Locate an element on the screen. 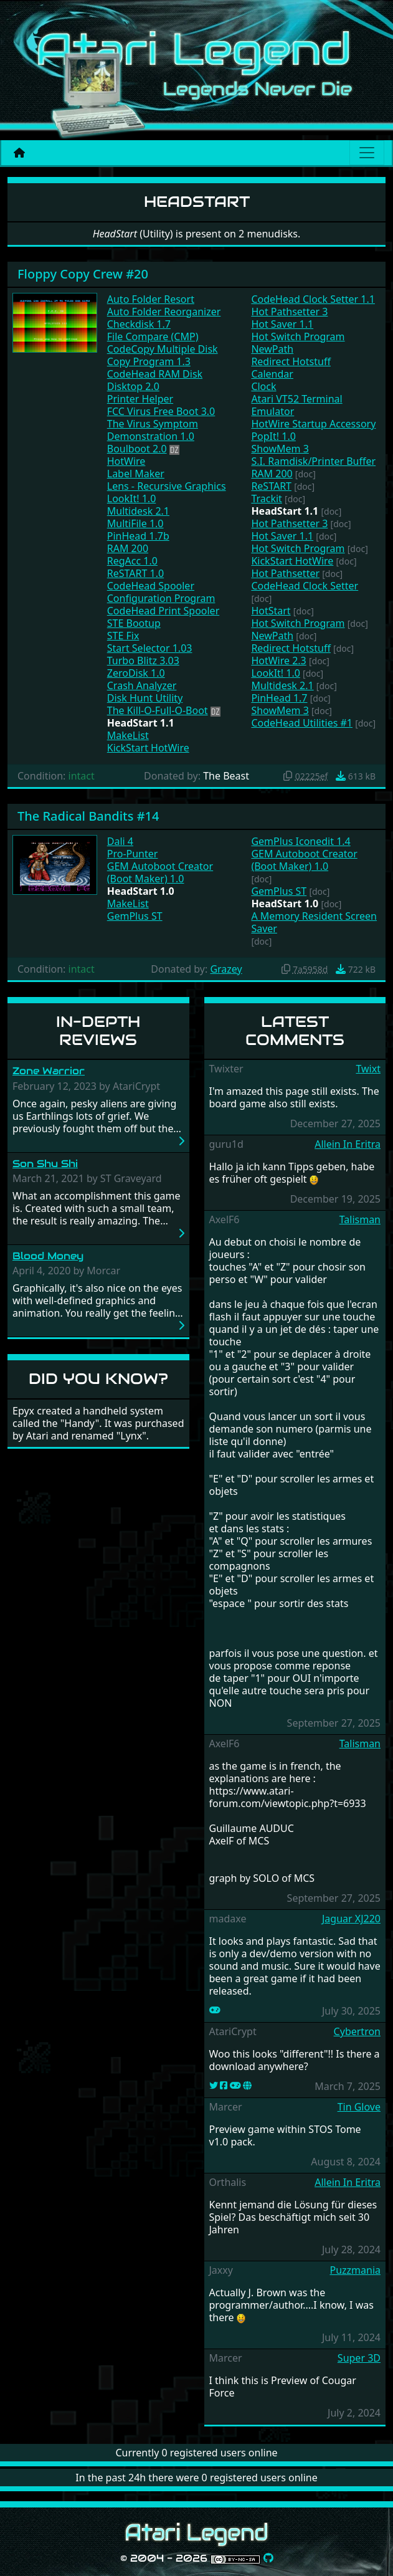 The width and height of the screenshot is (393, 2576). The Virus Symptom Demonstration 1.0 is located at coordinates (152, 429).